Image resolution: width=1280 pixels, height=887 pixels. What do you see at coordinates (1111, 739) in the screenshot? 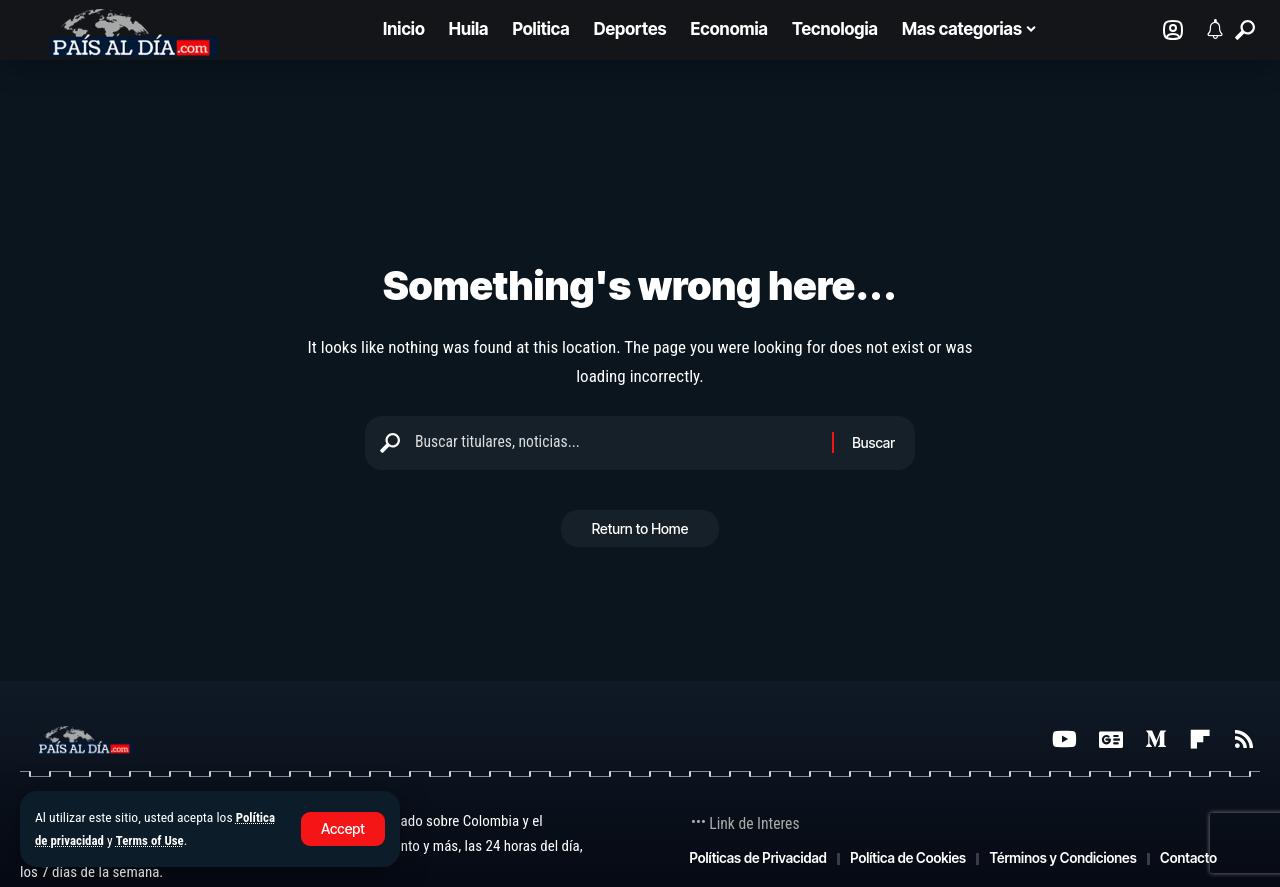
I see `[Google News]` at bounding box center [1111, 739].